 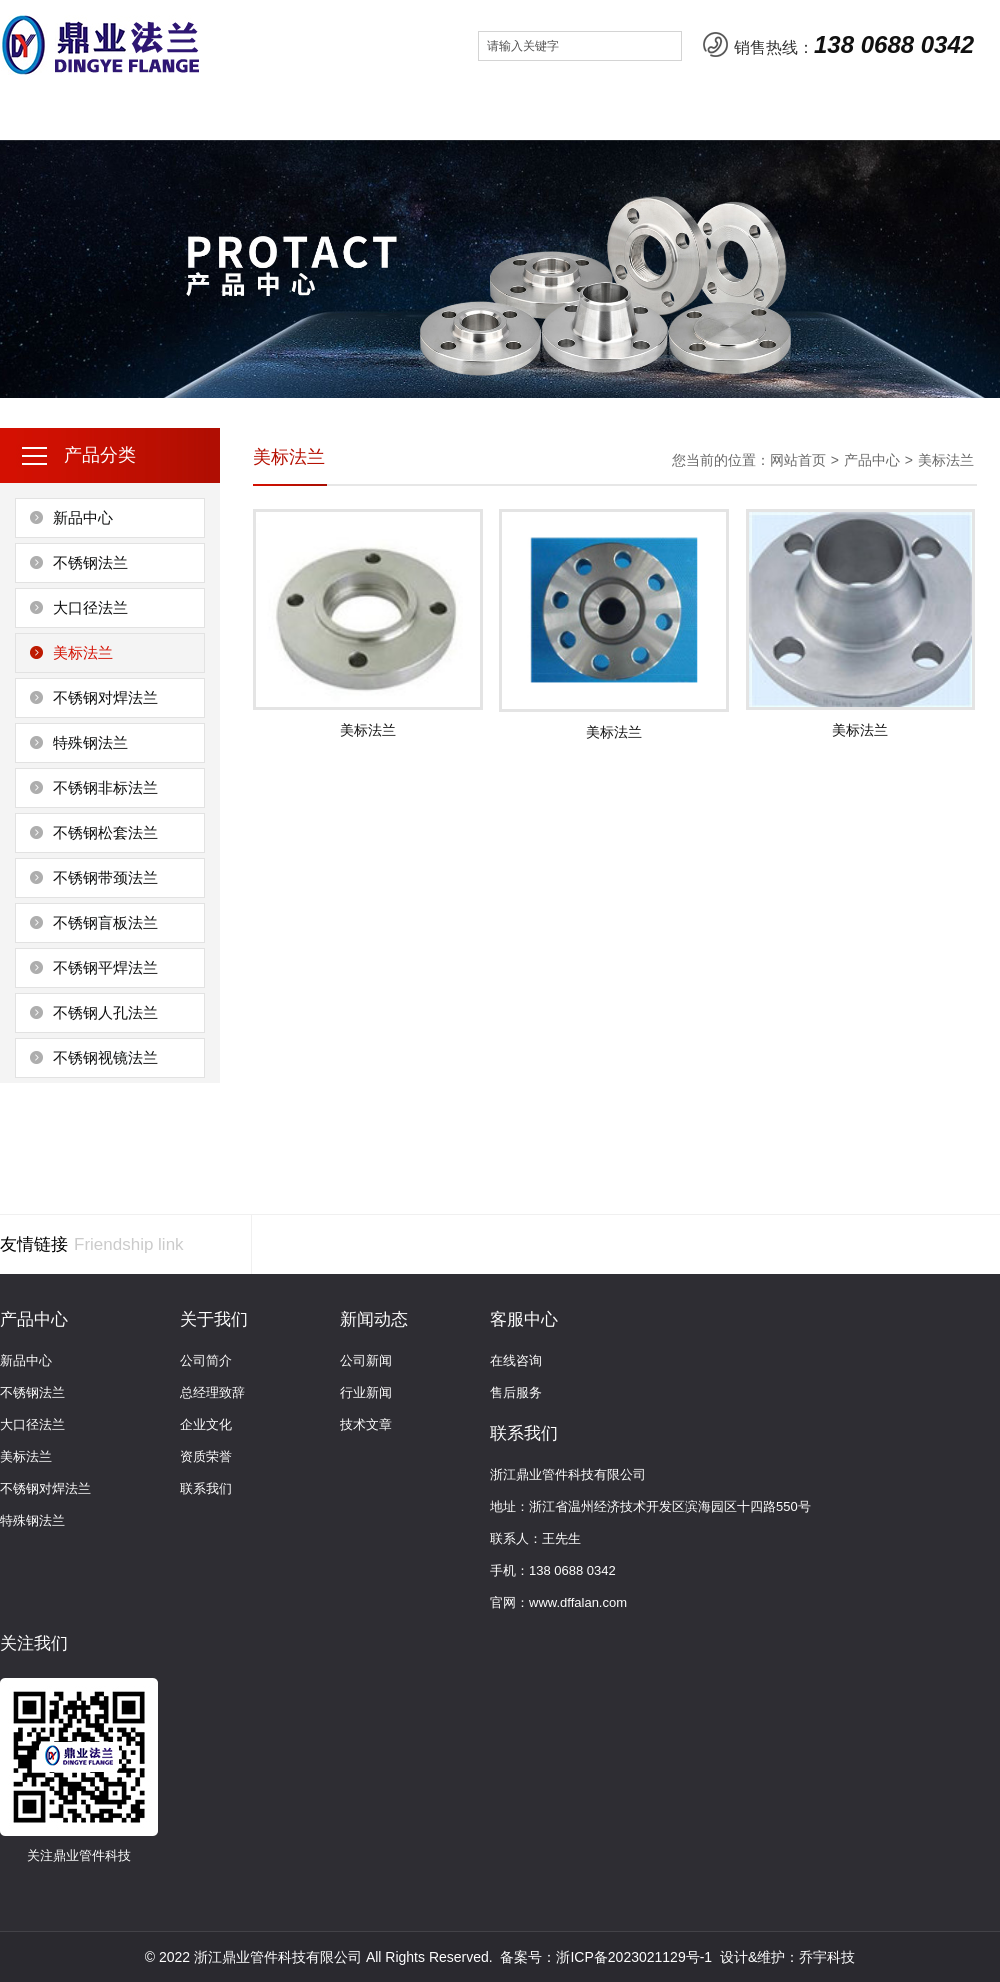 What do you see at coordinates (105, 1057) in the screenshot?
I see `不锈钢视镜法兰` at bounding box center [105, 1057].